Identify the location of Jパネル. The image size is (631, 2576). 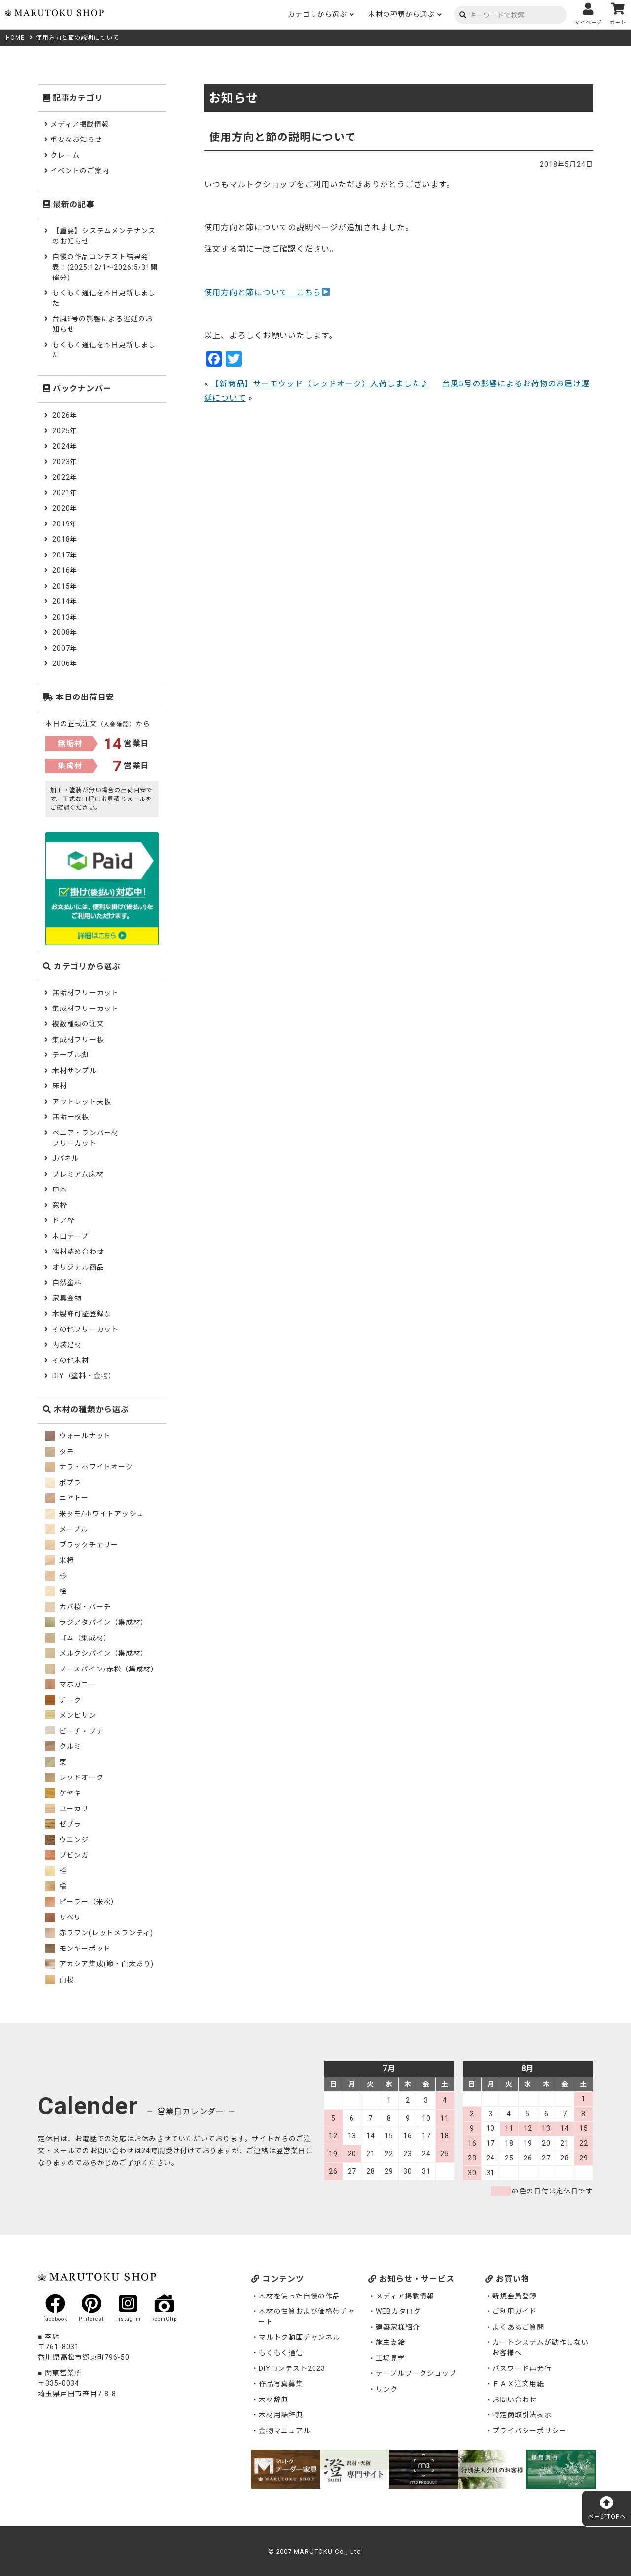
(65, 1158).